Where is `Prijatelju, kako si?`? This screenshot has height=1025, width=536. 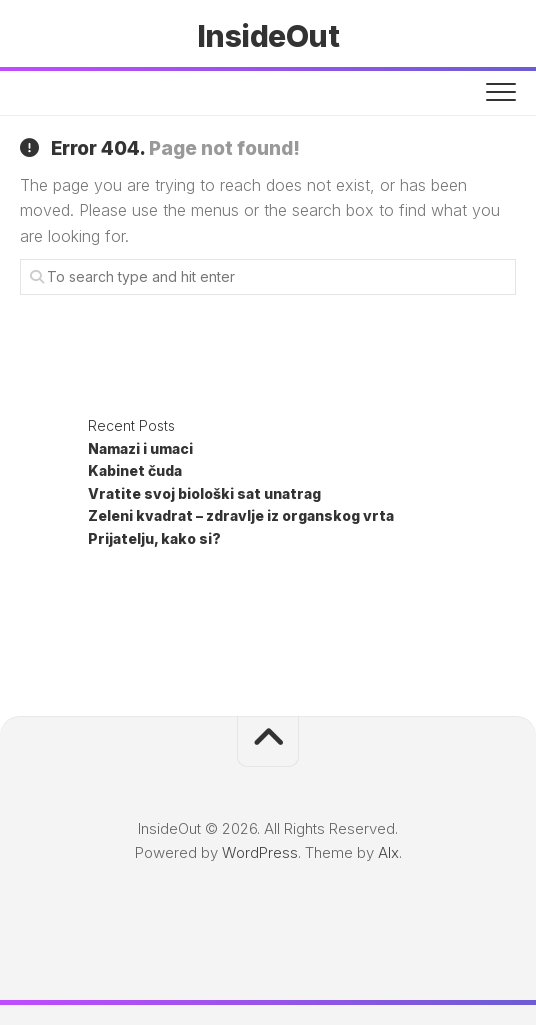 Prijatelju, kako si? is located at coordinates (154, 538).